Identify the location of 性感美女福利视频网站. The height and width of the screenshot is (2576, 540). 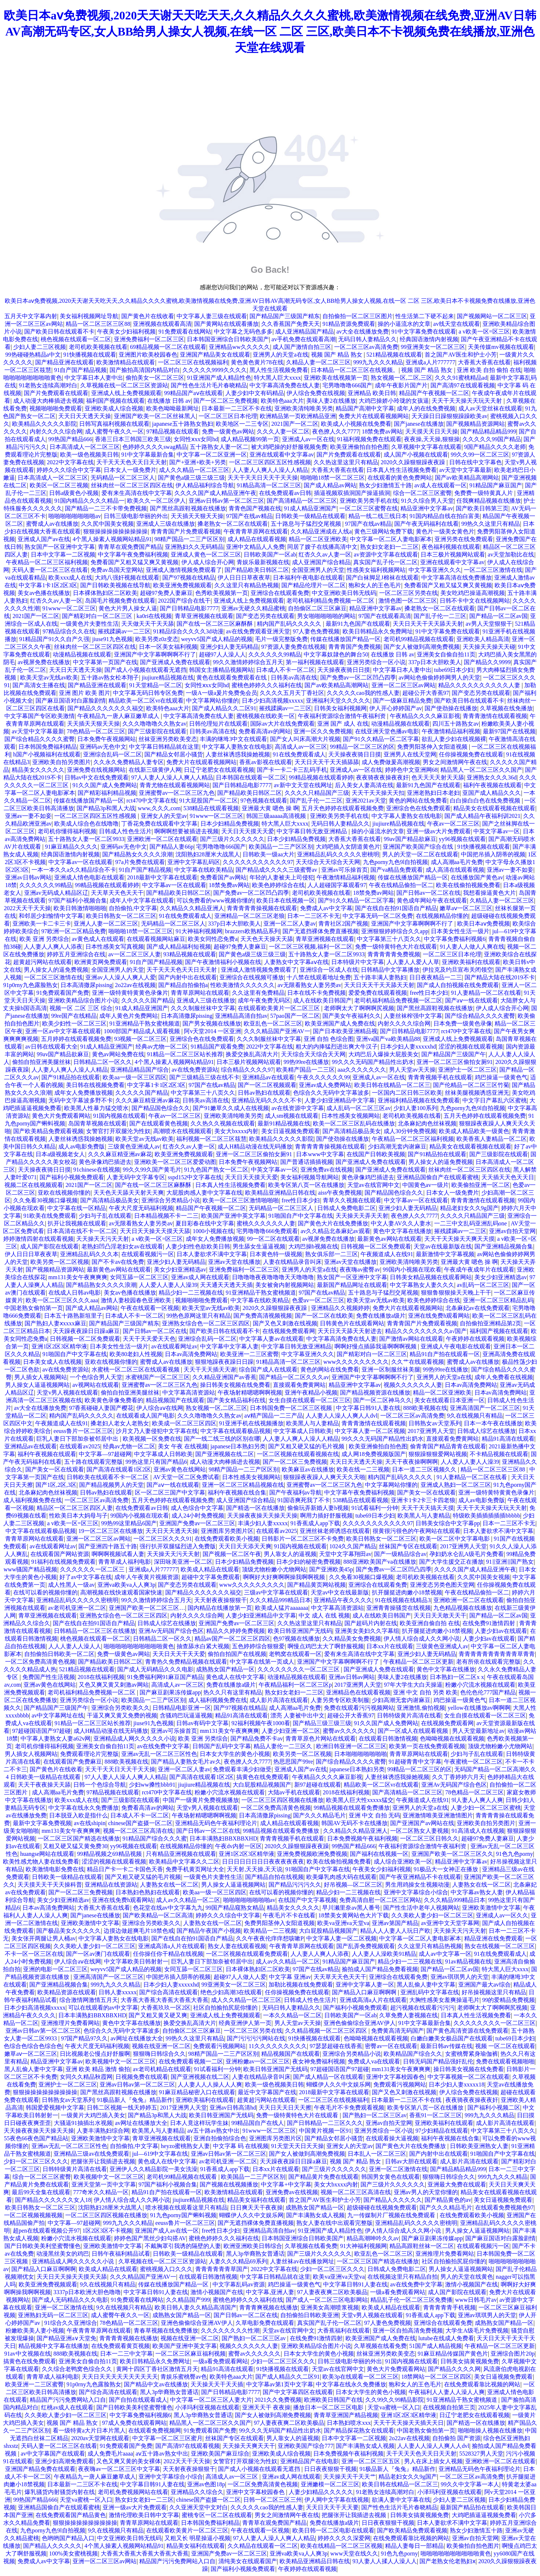
(376, 570).